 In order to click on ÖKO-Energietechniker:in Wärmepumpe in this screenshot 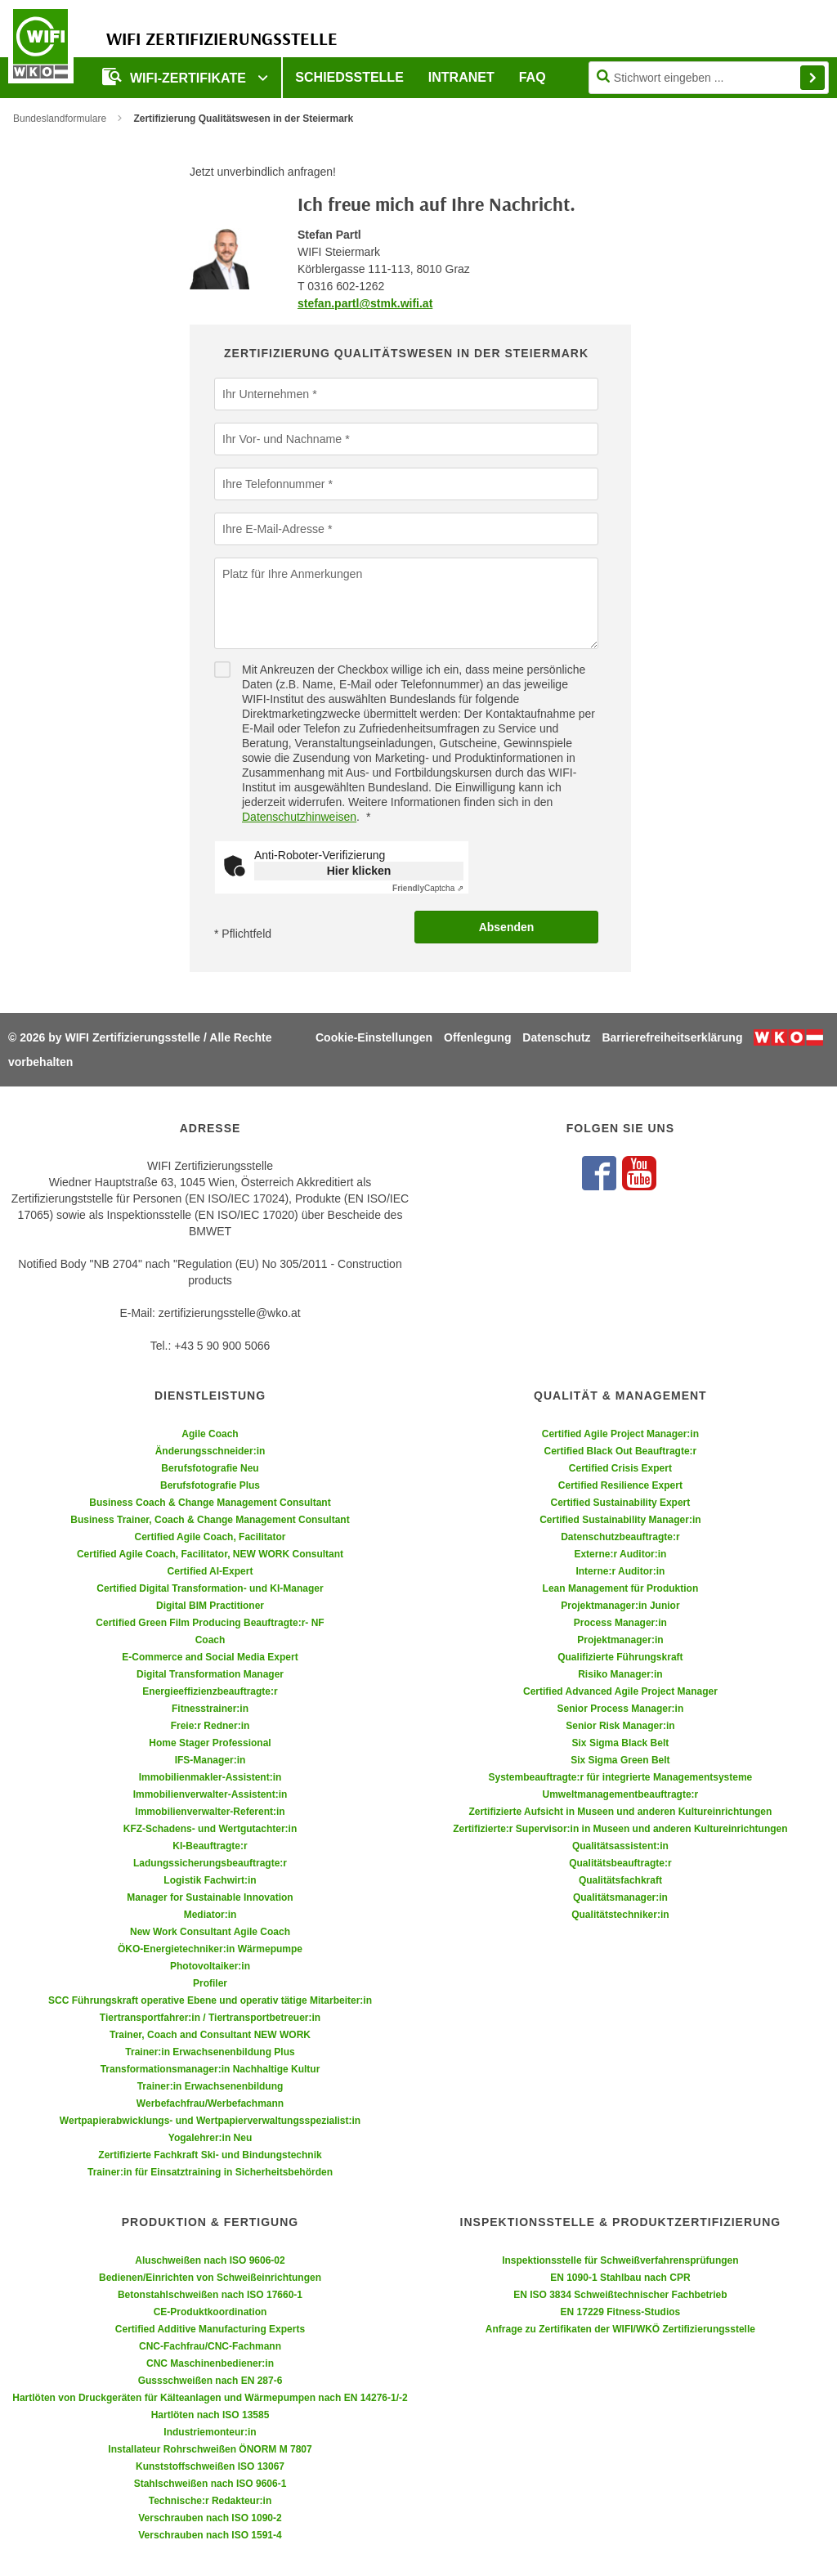, I will do `click(210, 1949)`.